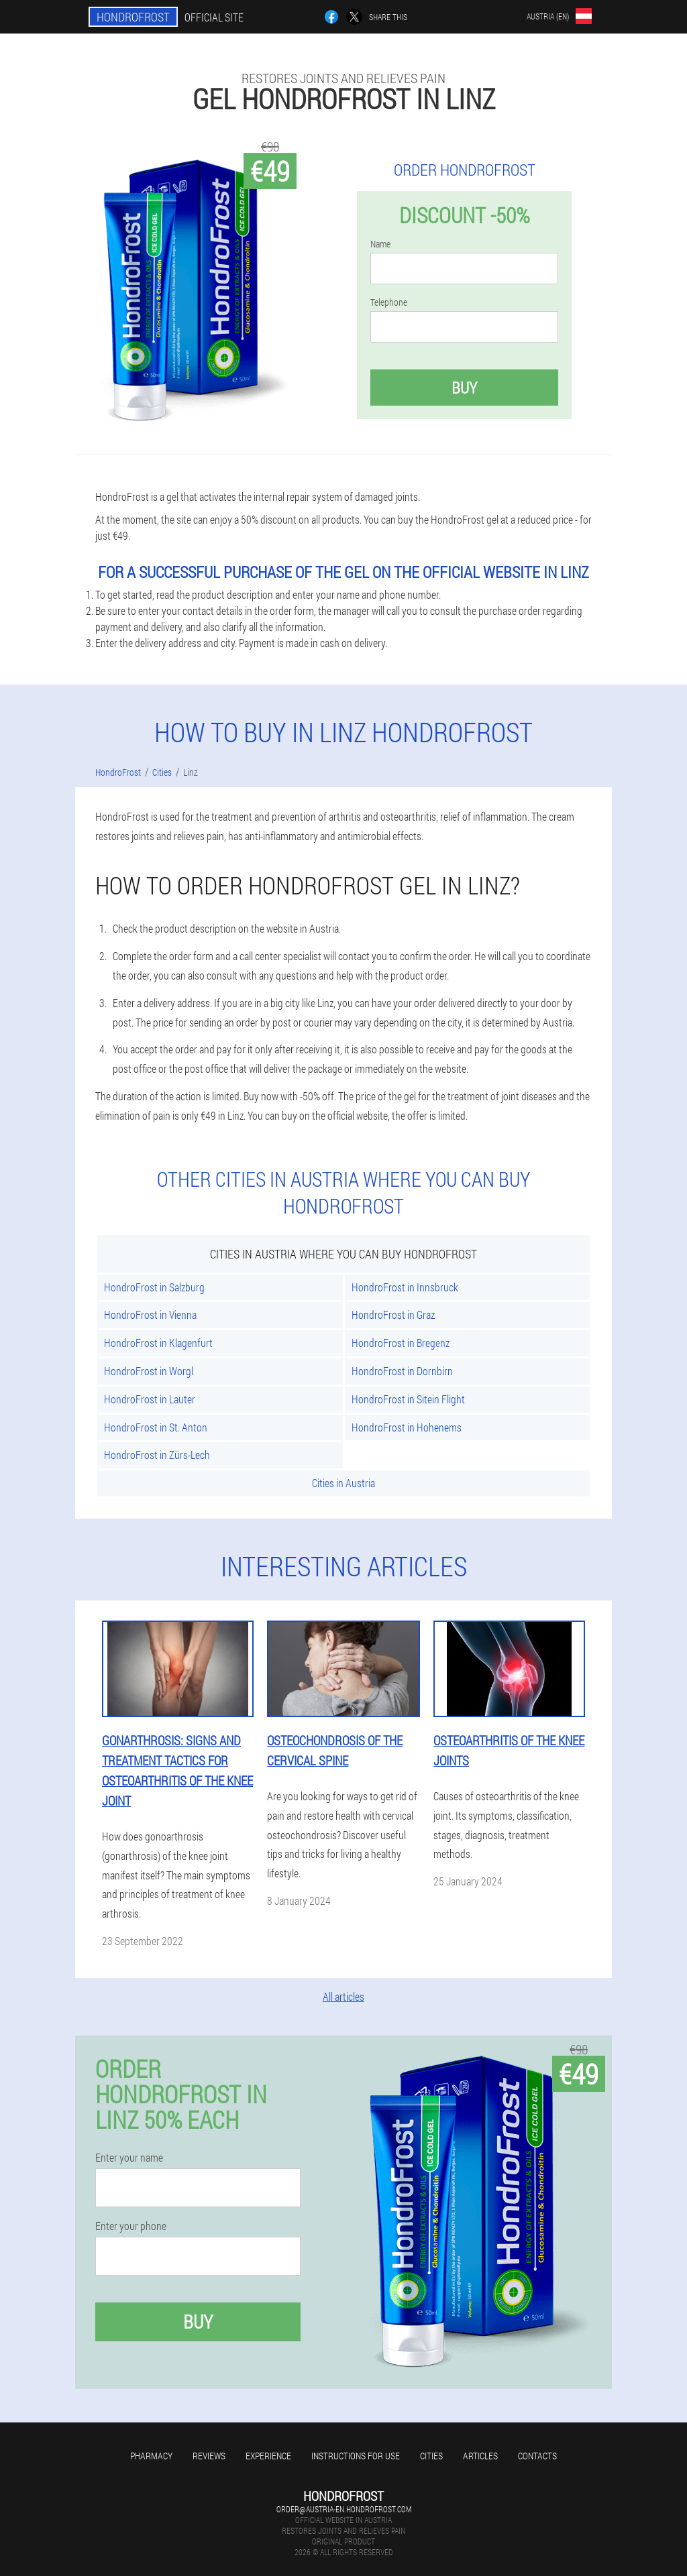 The height and width of the screenshot is (2576, 687). I want to click on Cities, so click(431, 2455).